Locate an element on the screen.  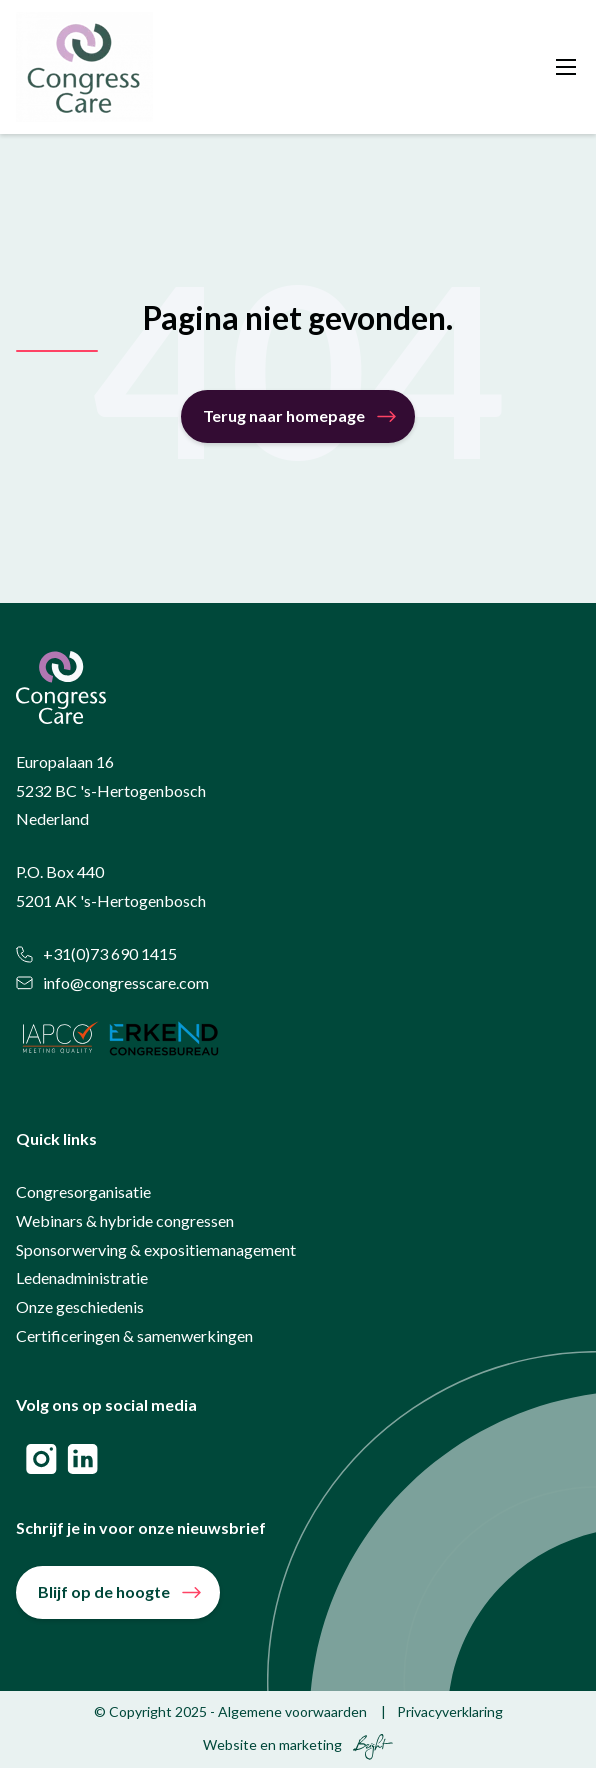
Algemene voorwaarden [menuitem] is located at coordinates (292, 1711).